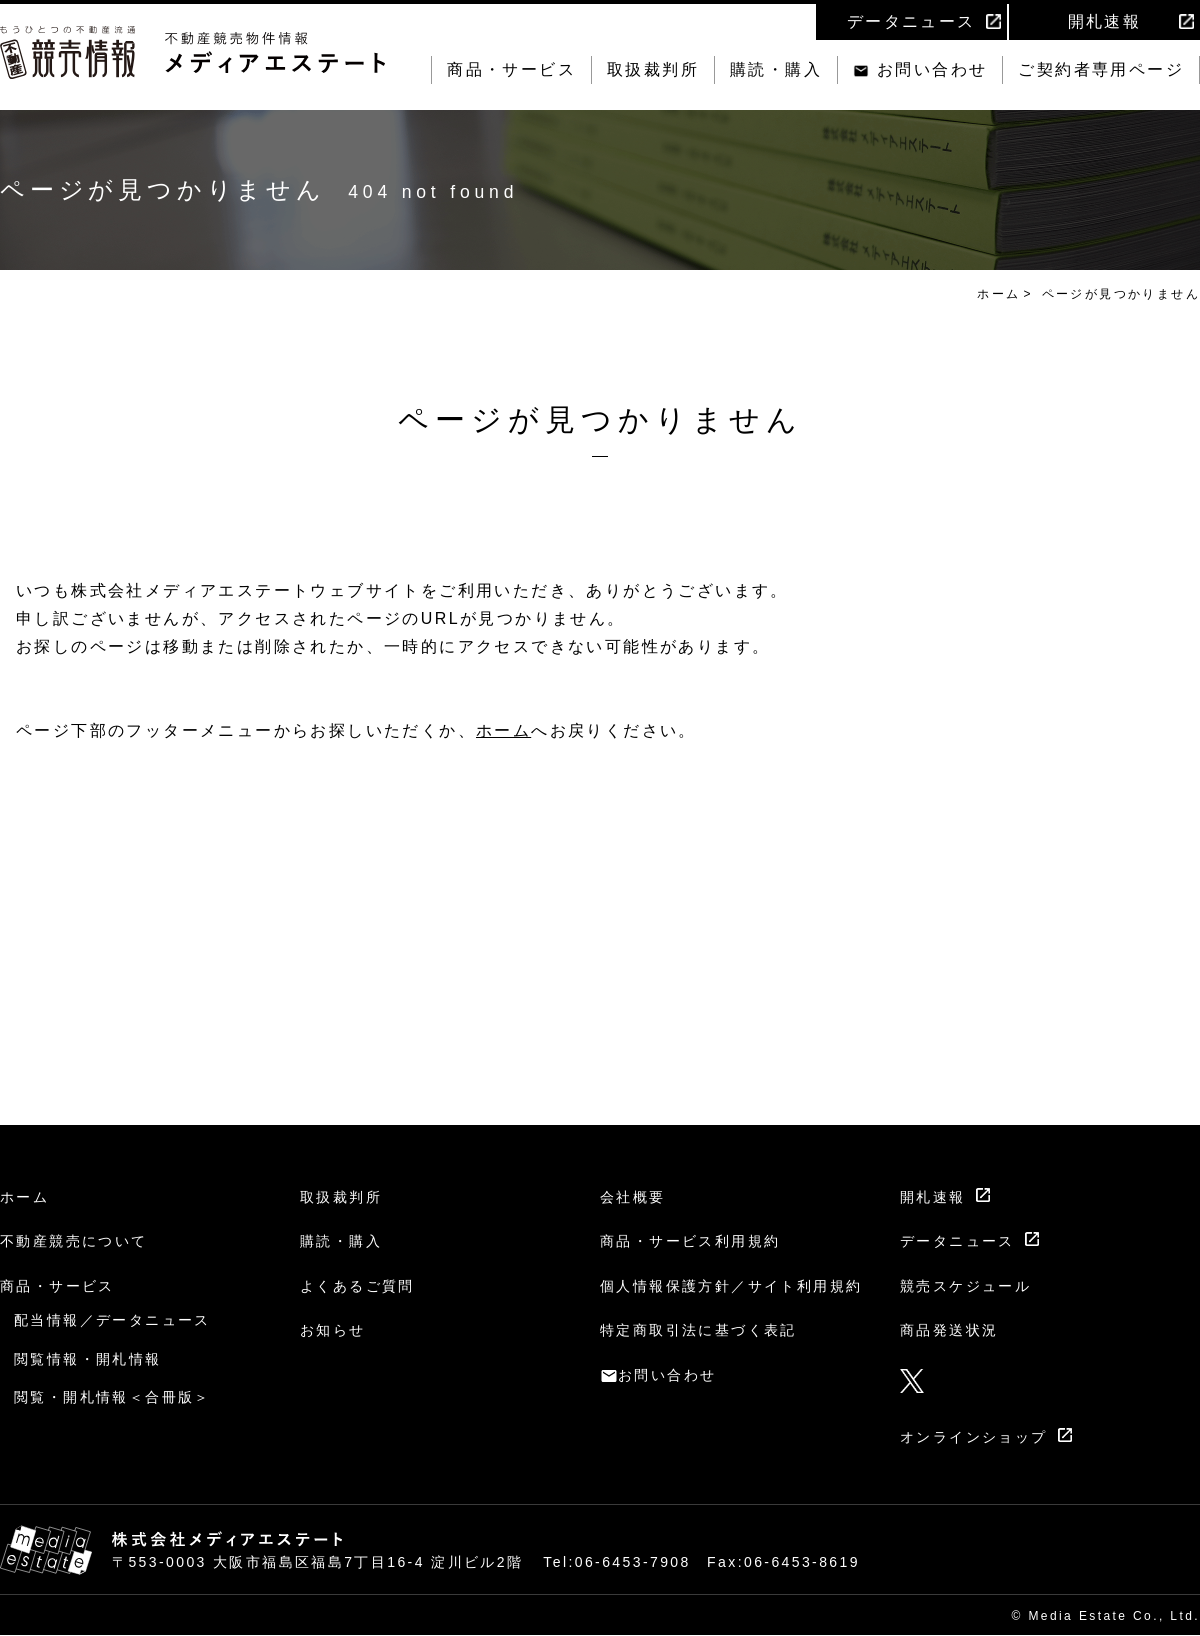 Image resolution: width=1200 pixels, height=1636 pixels. What do you see at coordinates (88, 1359) in the screenshot?
I see `閲覧情報・開札情報` at bounding box center [88, 1359].